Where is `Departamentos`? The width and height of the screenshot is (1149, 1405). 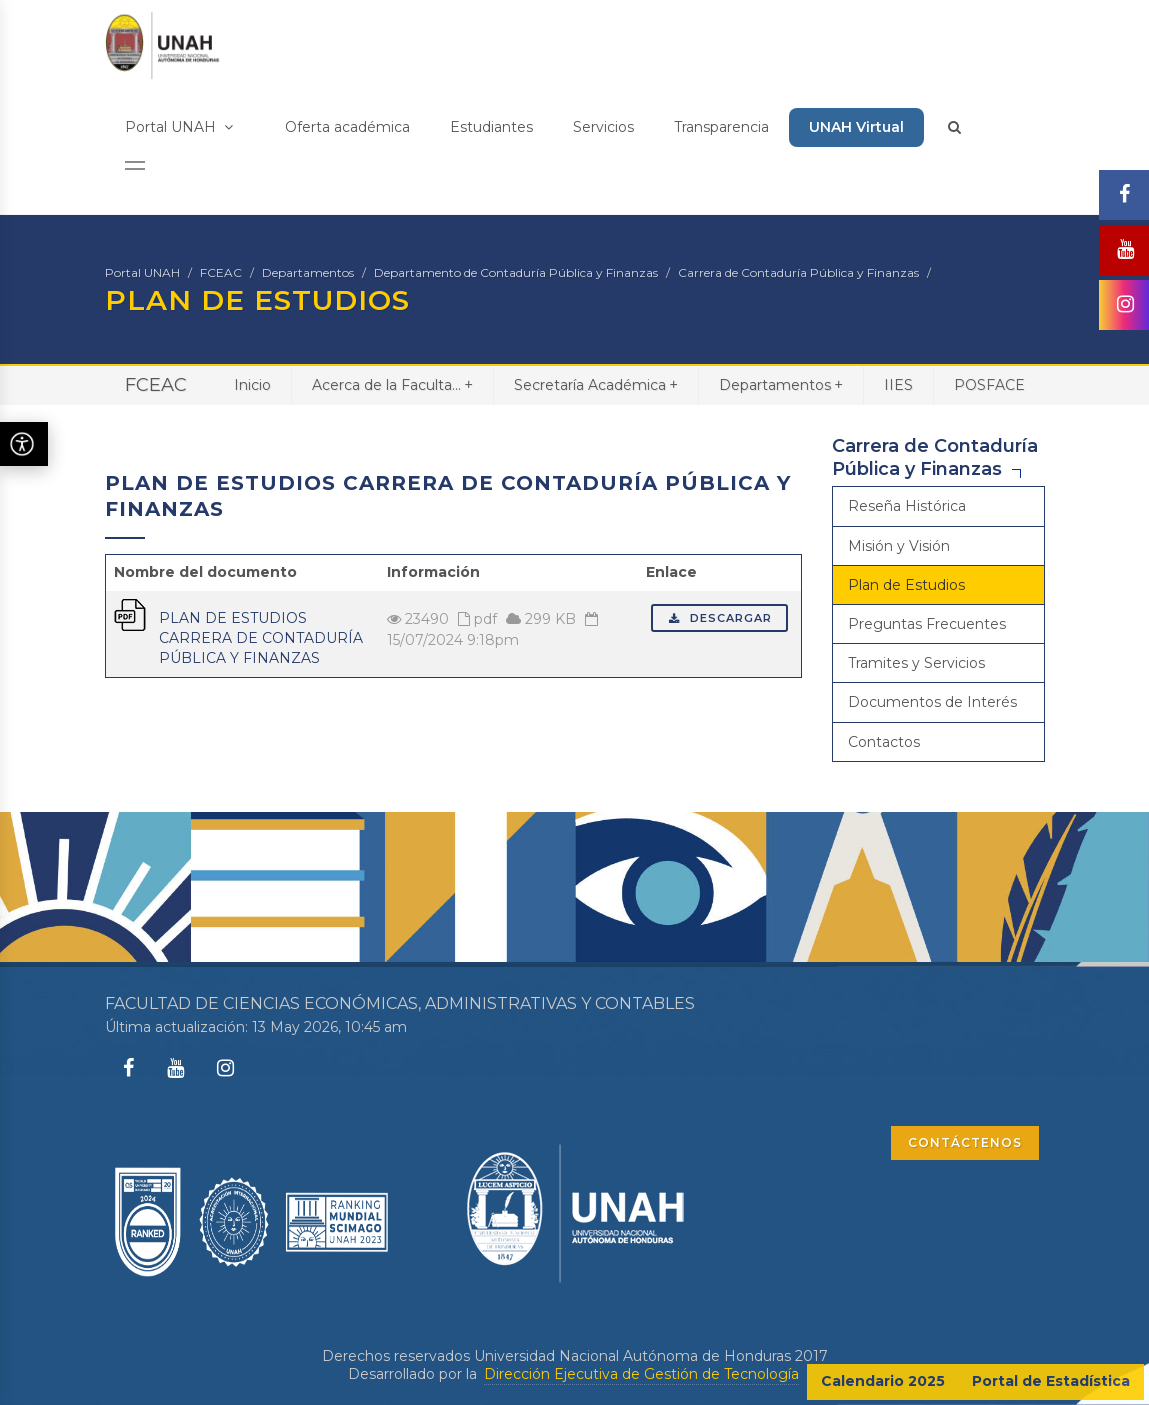
Departamentos is located at coordinates (308, 272).